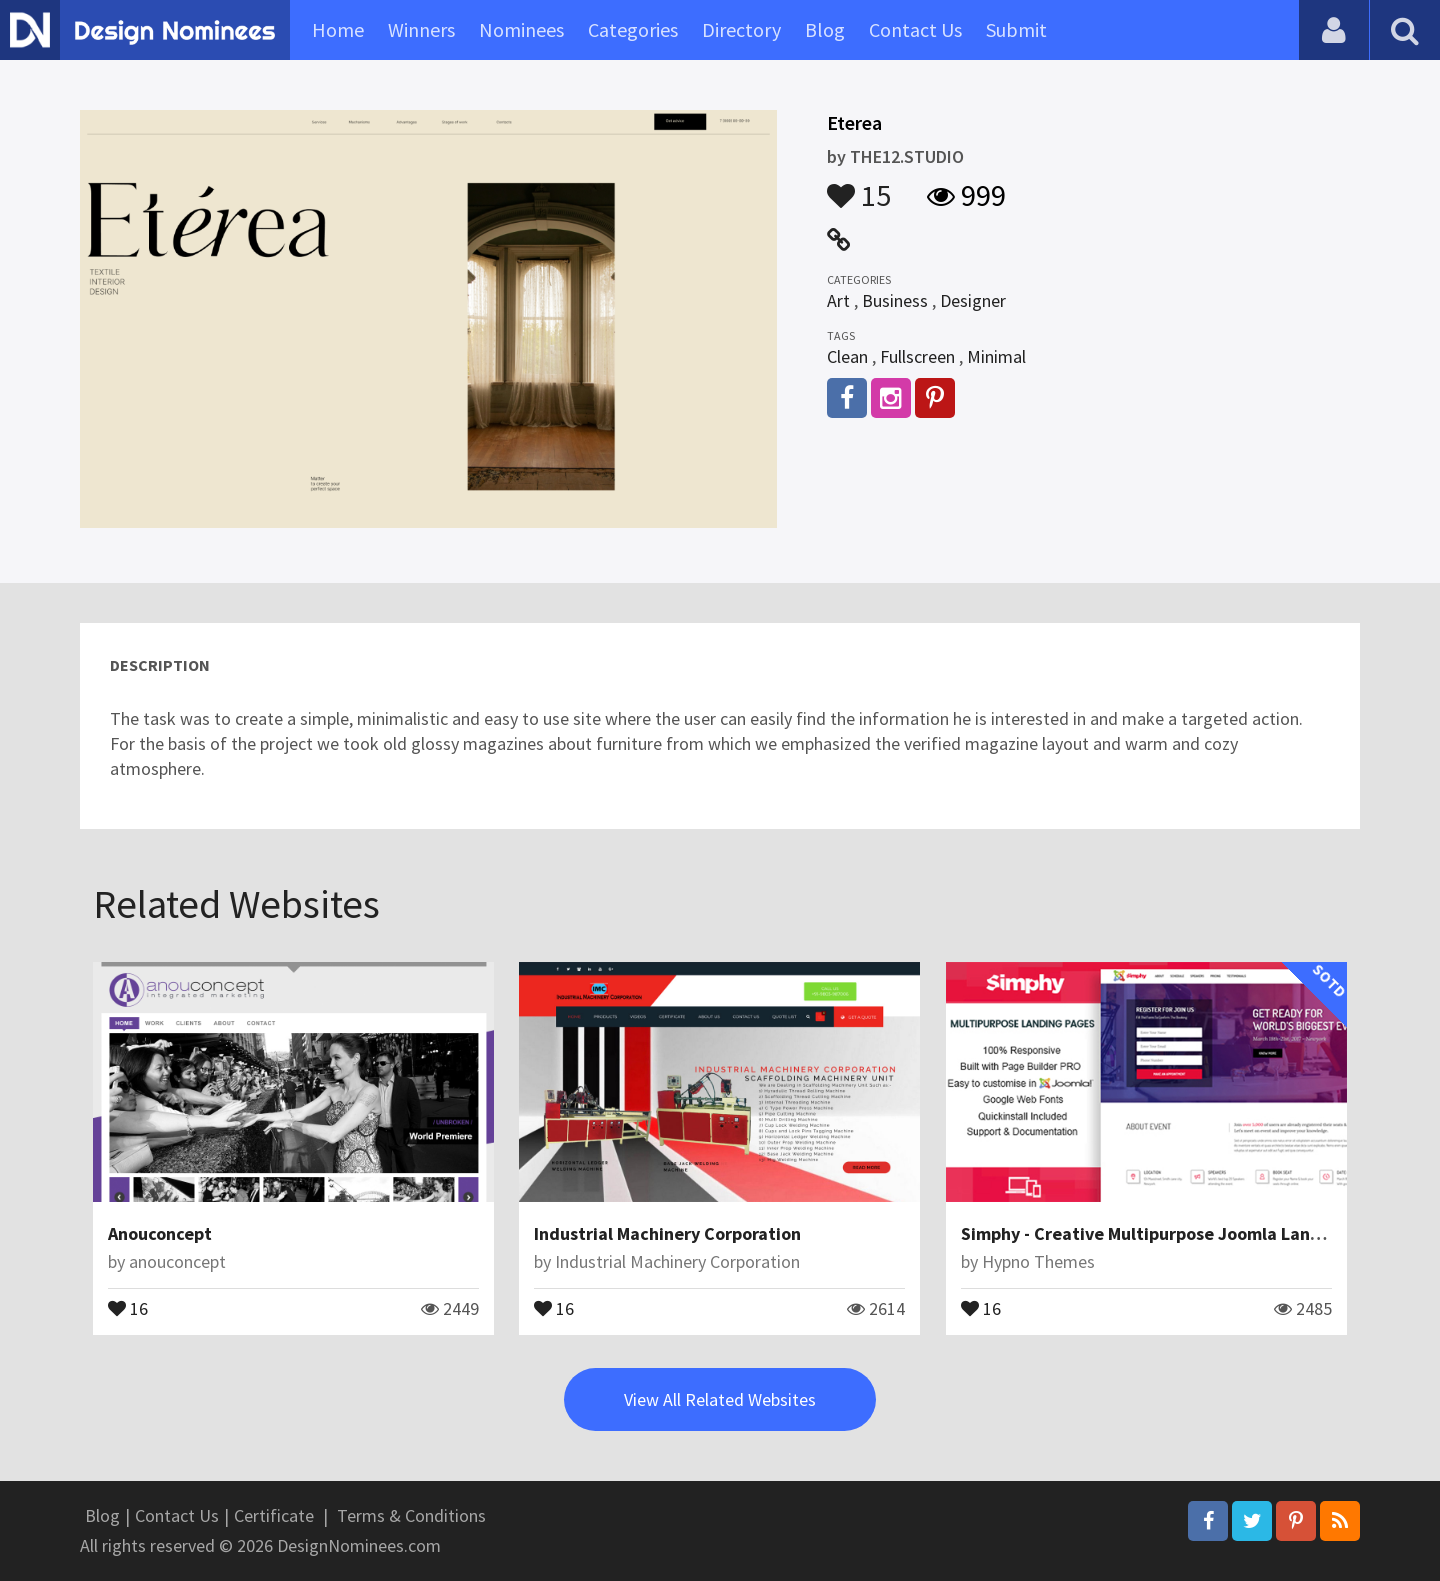  What do you see at coordinates (720, 1399) in the screenshot?
I see `View All Related Websites` at bounding box center [720, 1399].